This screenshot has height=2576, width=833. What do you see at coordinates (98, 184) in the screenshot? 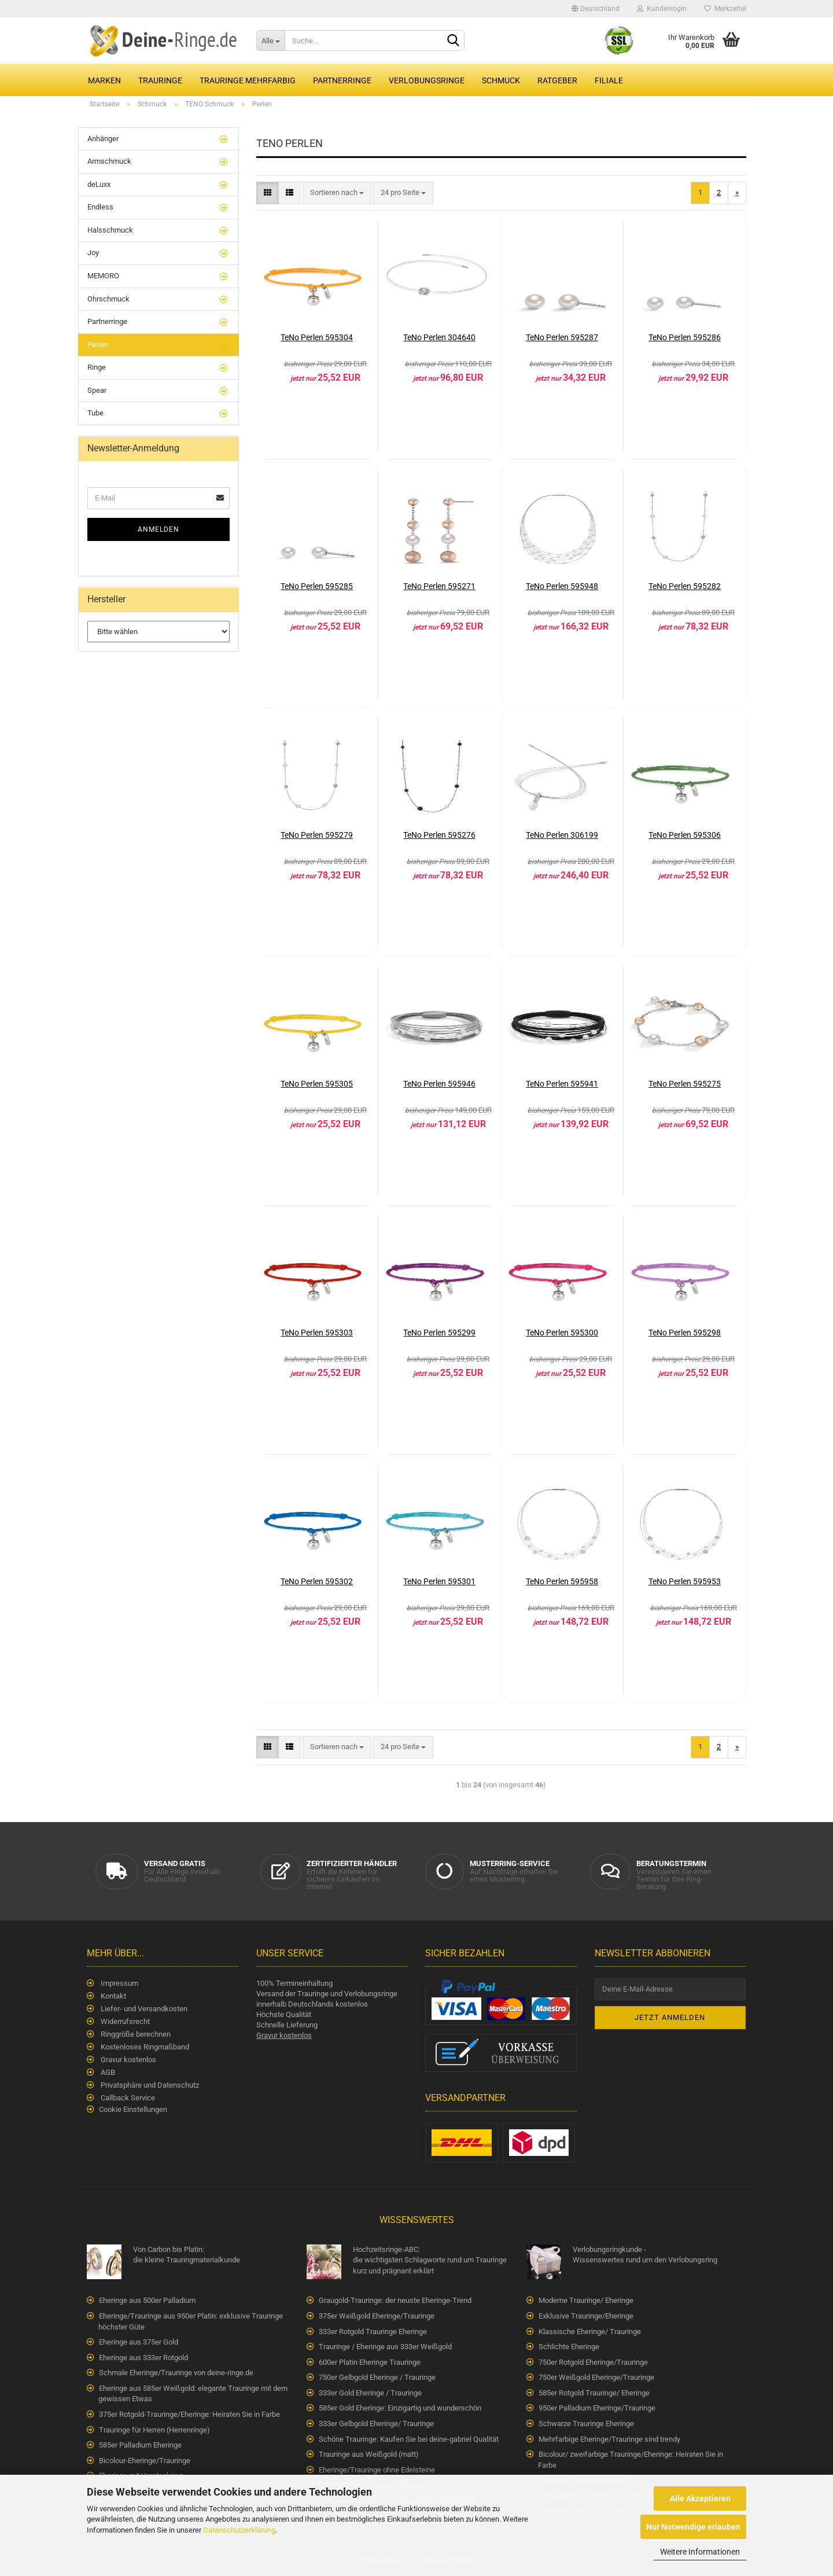
I see `deLuxx` at bounding box center [98, 184].